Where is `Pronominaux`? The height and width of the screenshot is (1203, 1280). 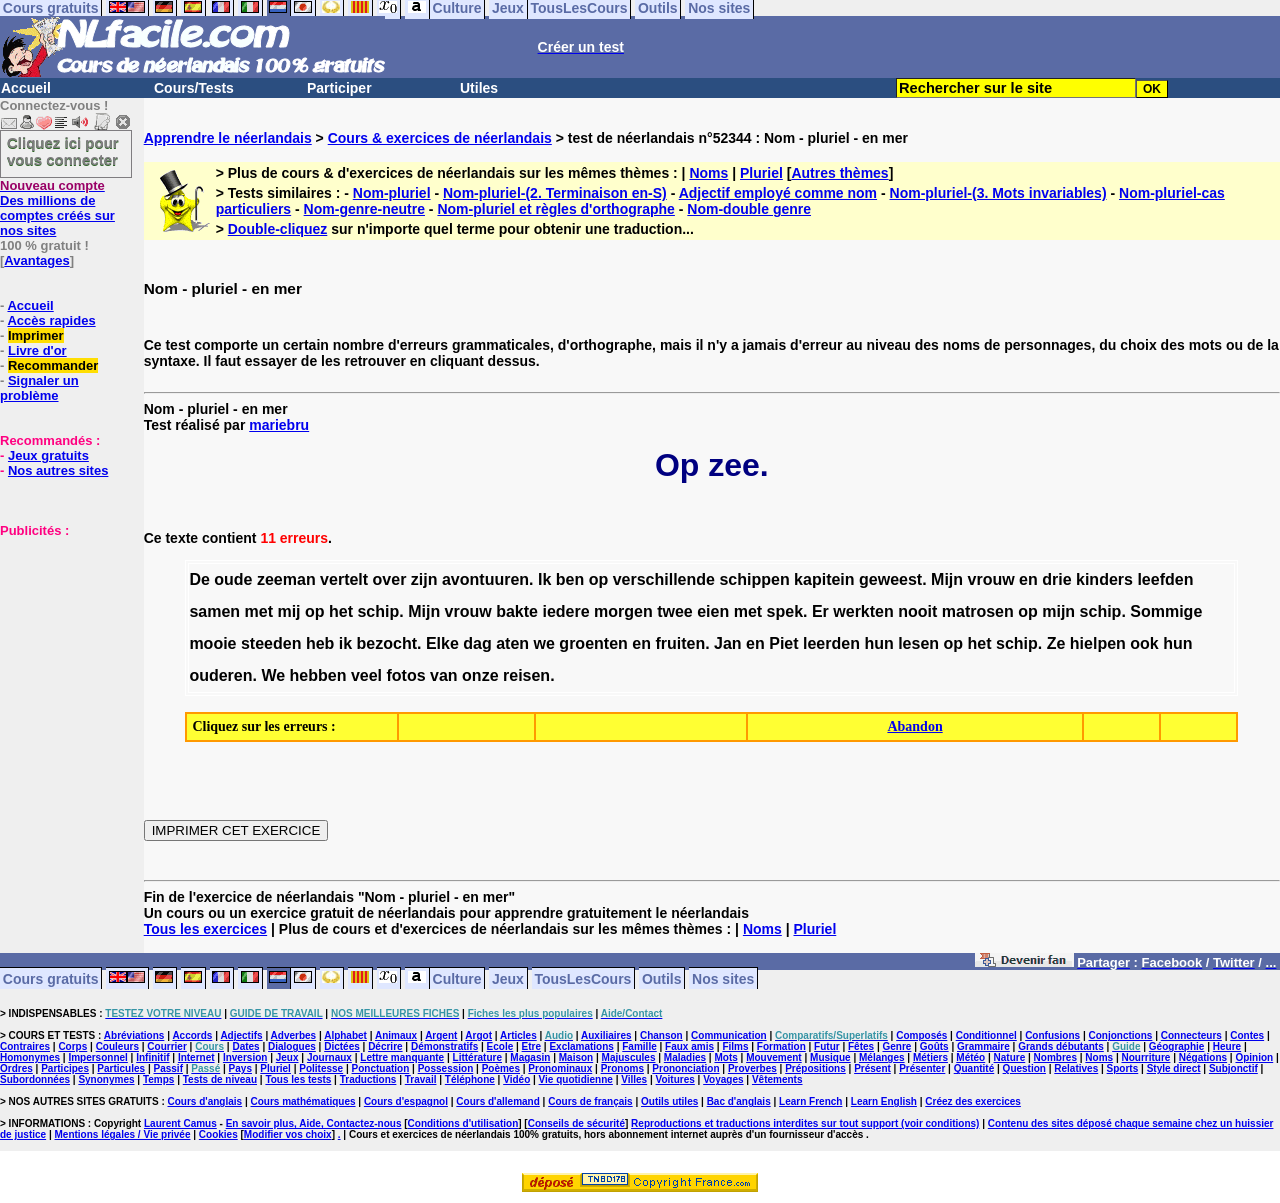 Pronominaux is located at coordinates (560, 1068).